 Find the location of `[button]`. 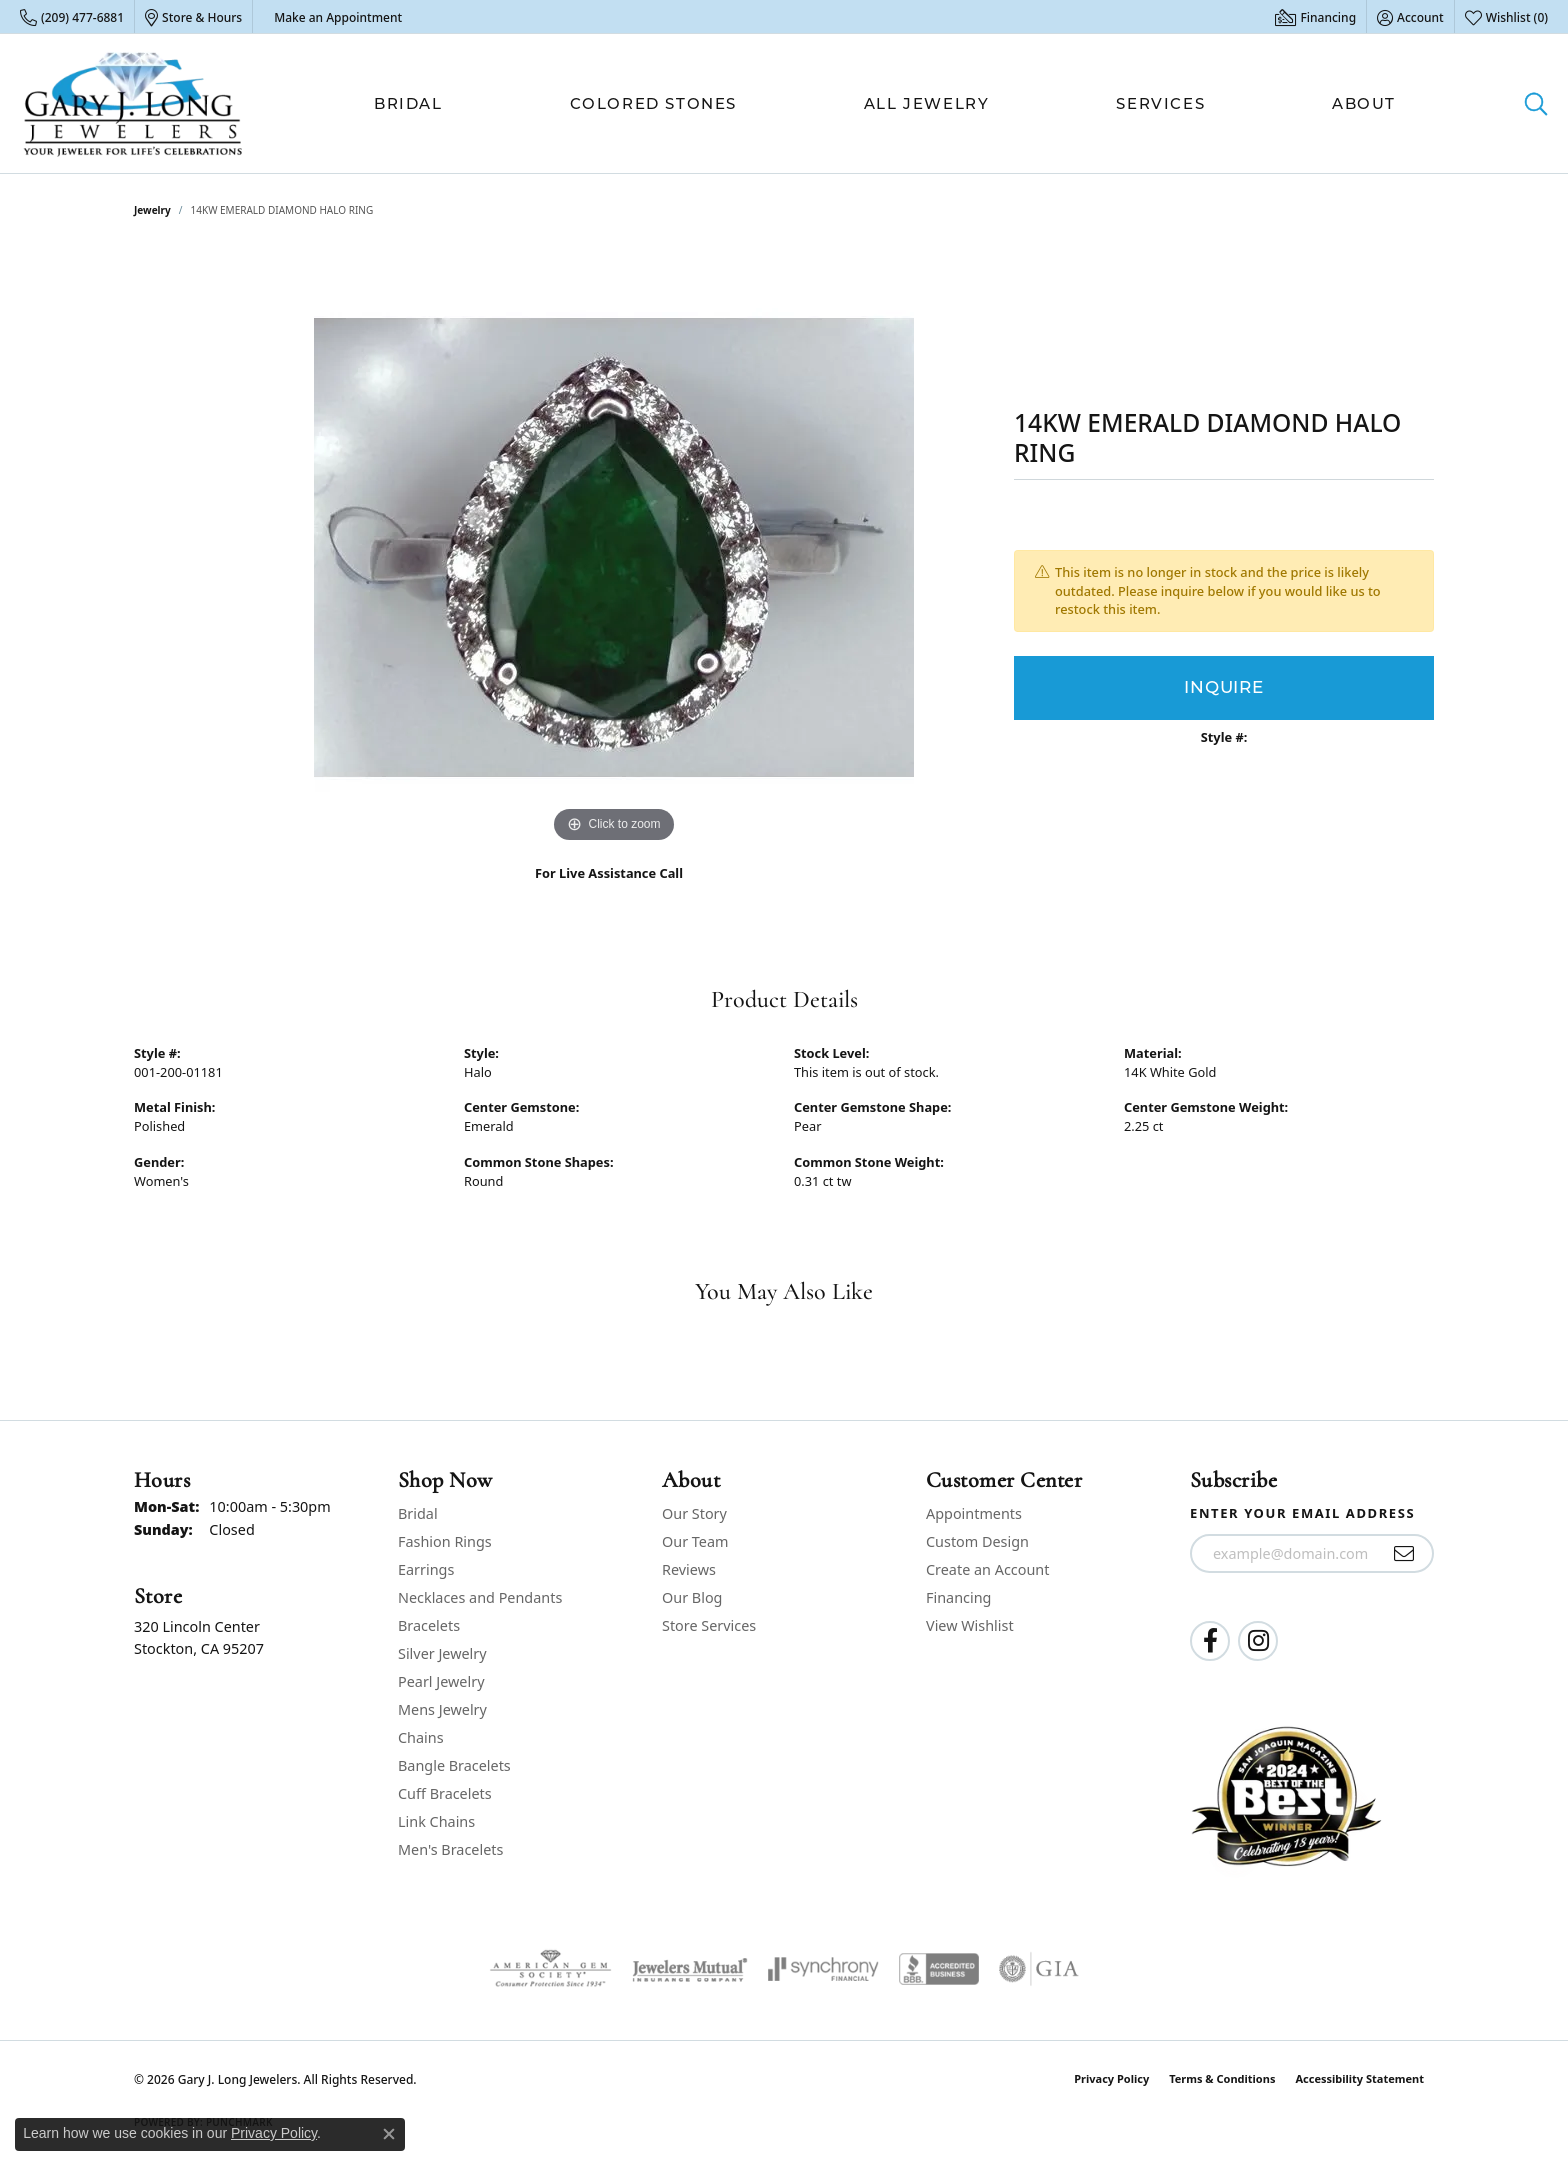

[button] is located at coordinates (1410, 17).